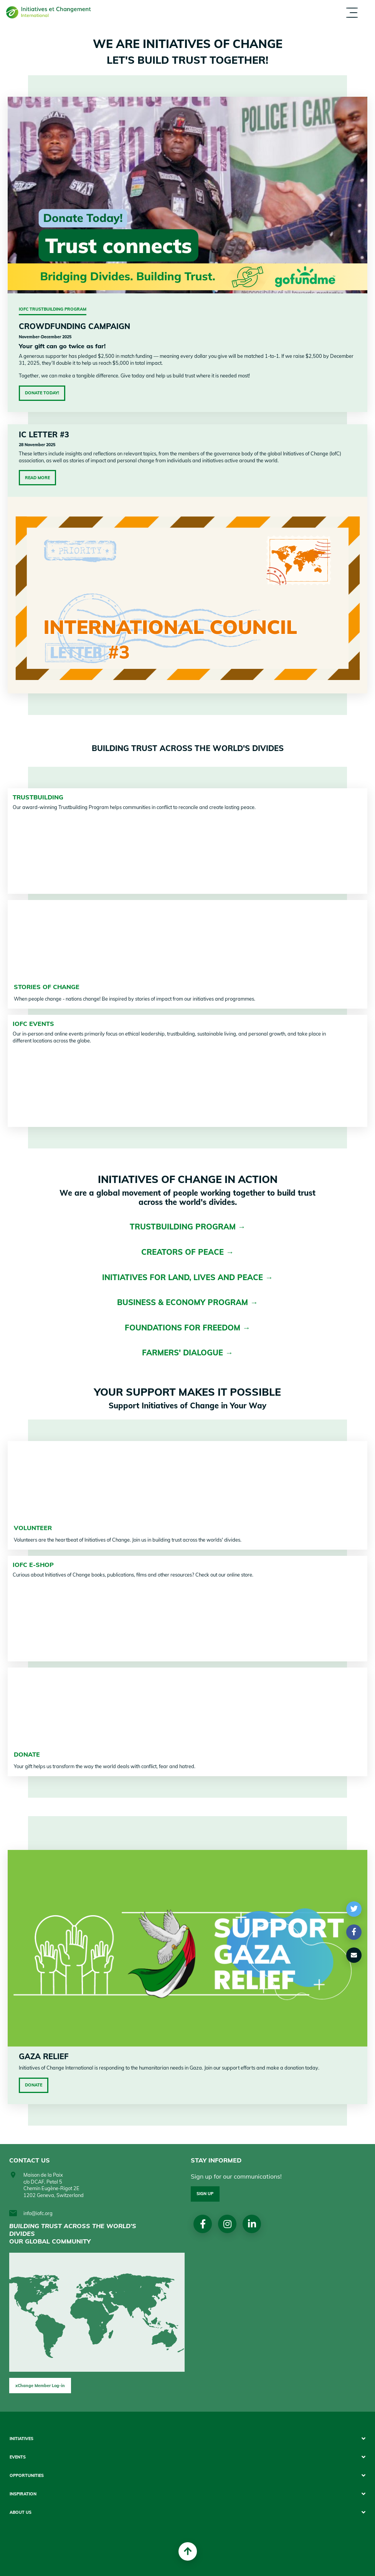  I want to click on VOLUNTEER, so click(33, 1528).